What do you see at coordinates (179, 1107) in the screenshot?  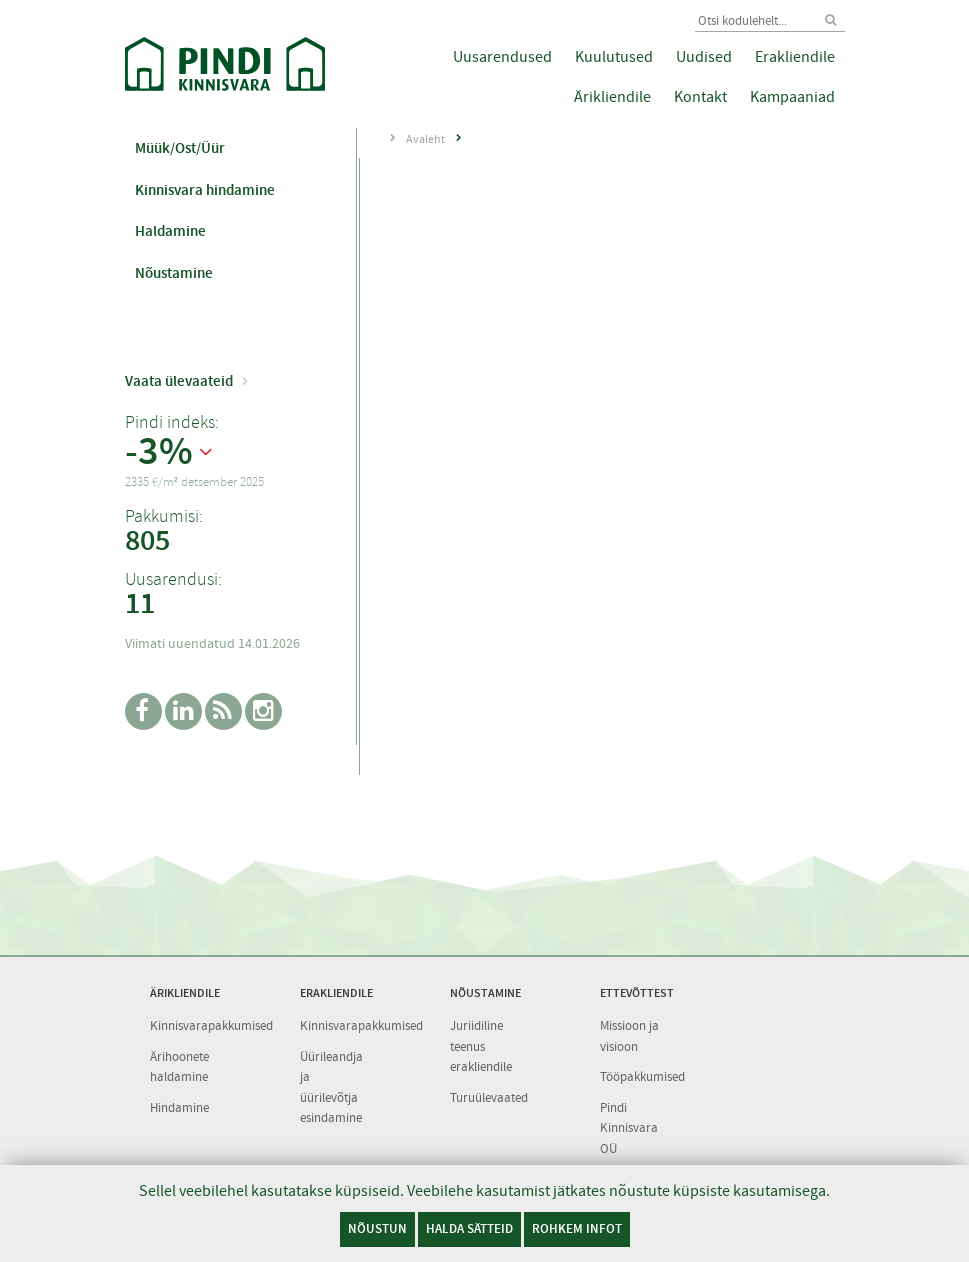 I see `Hindamine` at bounding box center [179, 1107].